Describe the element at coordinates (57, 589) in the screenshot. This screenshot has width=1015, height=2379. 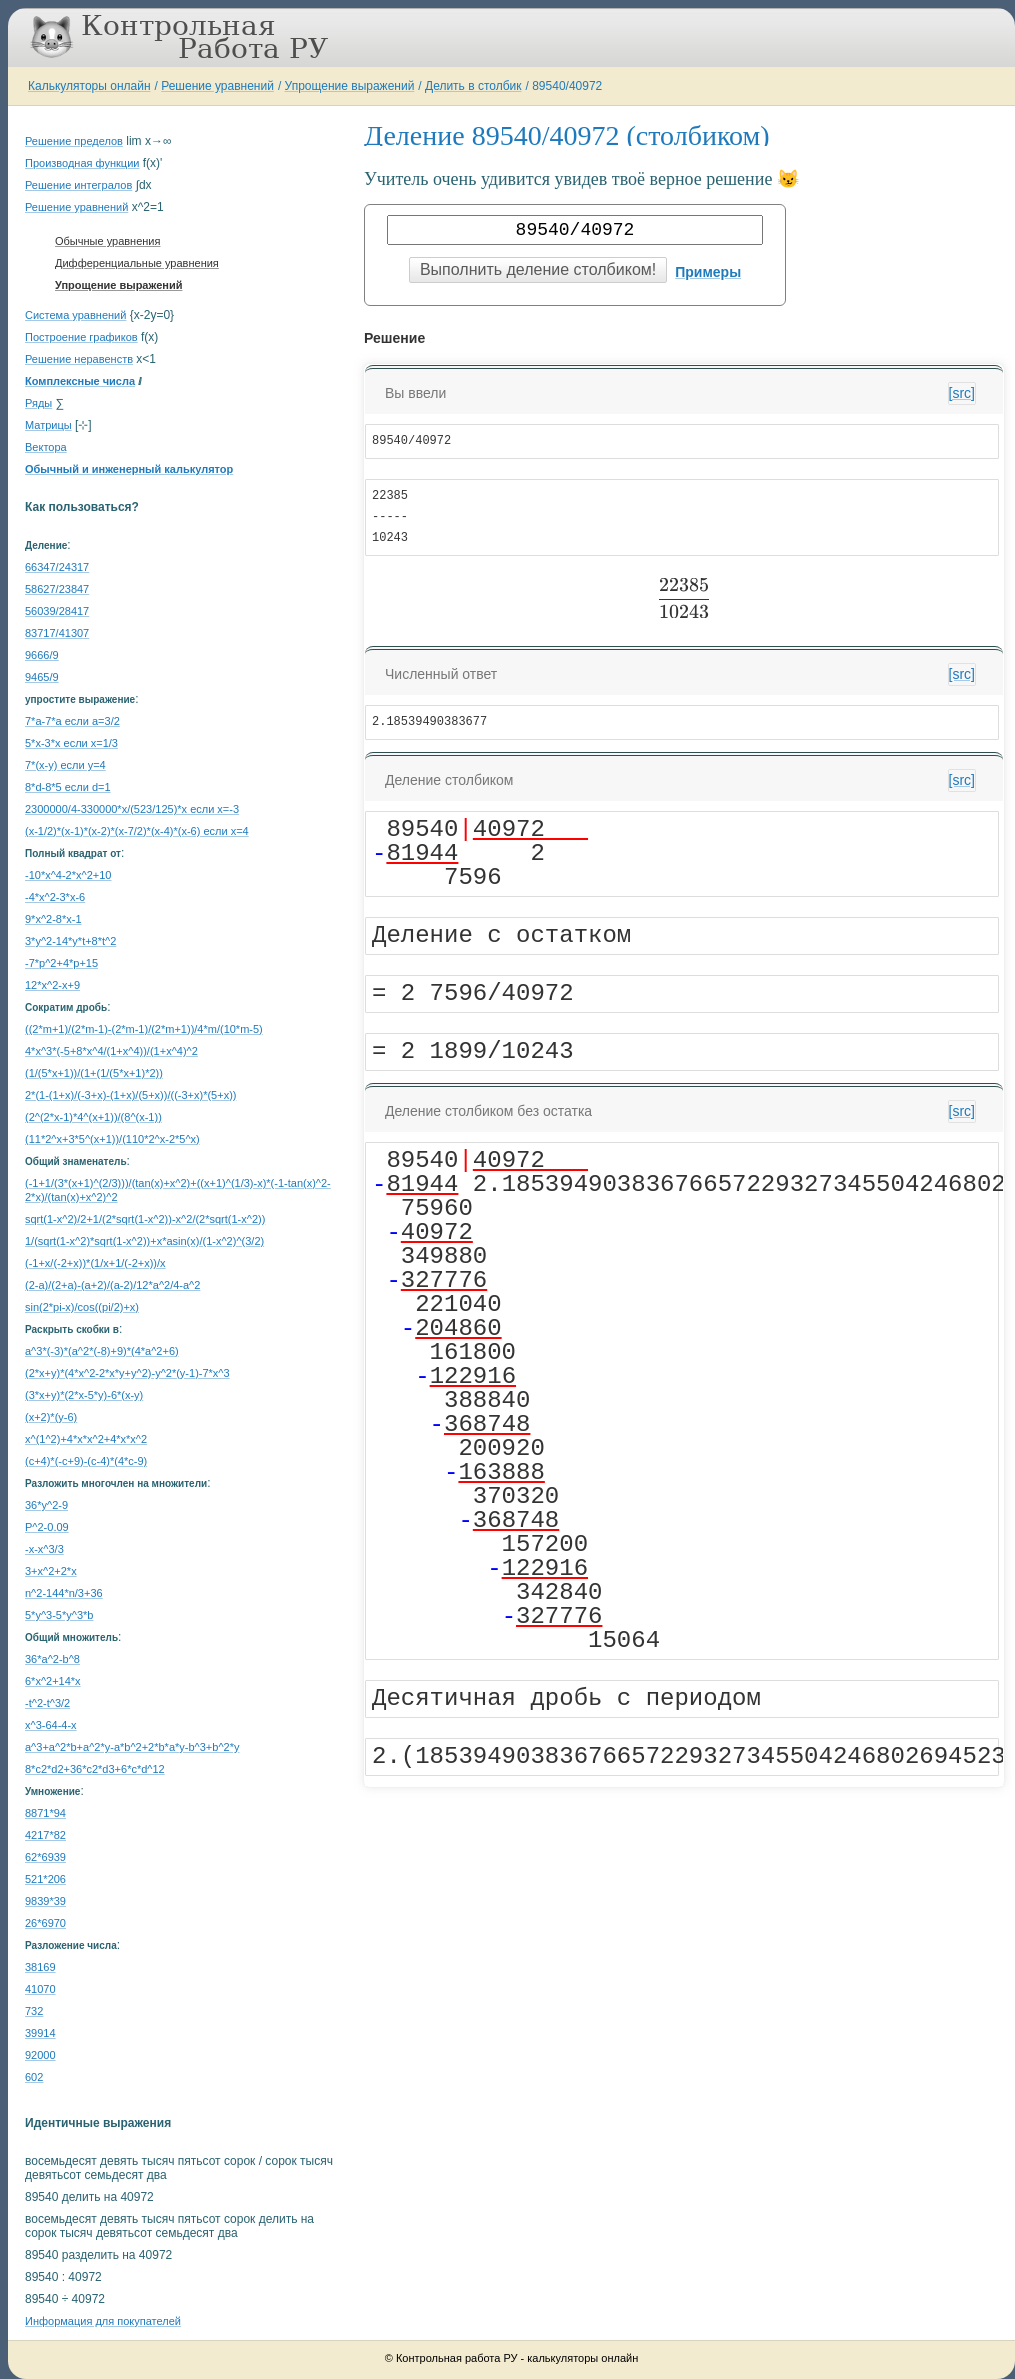
I see `58627/23847` at that location.